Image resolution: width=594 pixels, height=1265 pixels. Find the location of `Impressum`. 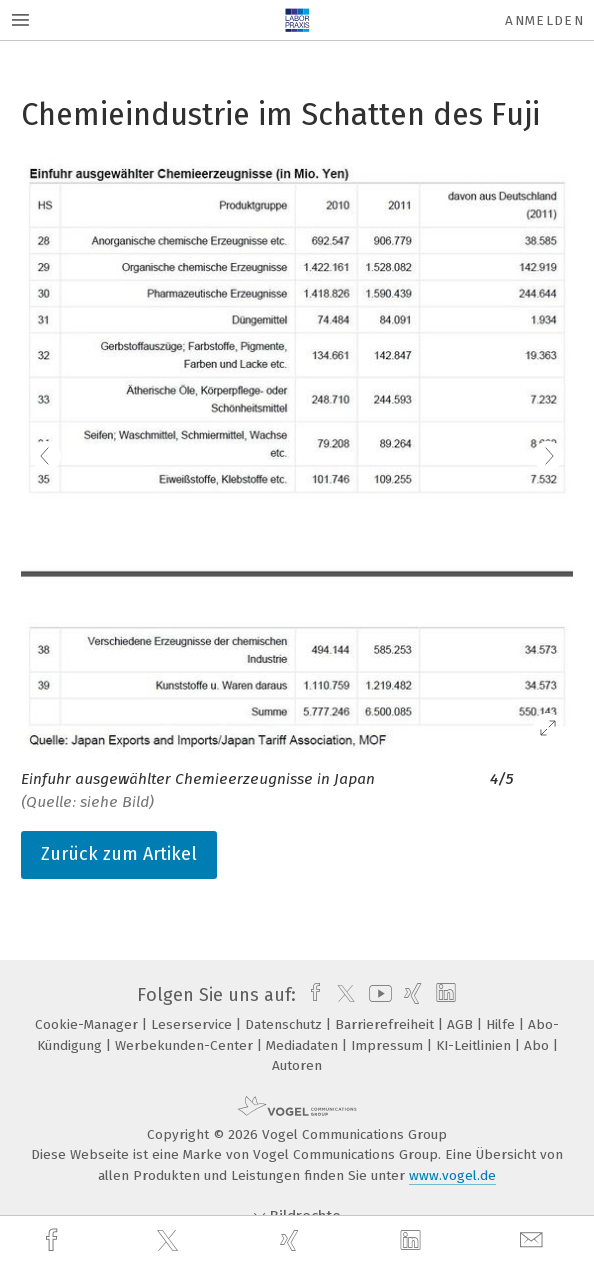

Impressum is located at coordinates (389, 1045).